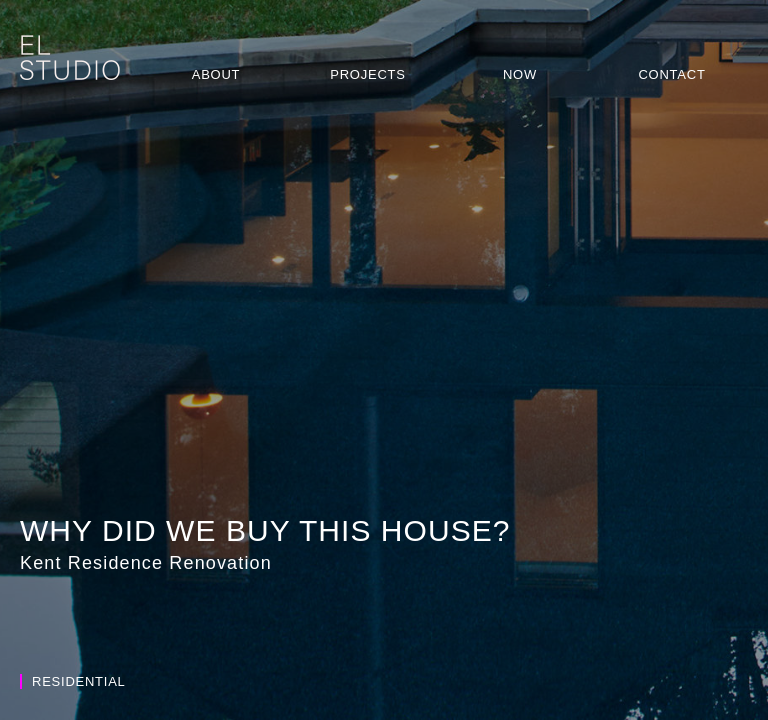  Describe the element at coordinates (216, 74) in the screenshot. I see `About` at that location.